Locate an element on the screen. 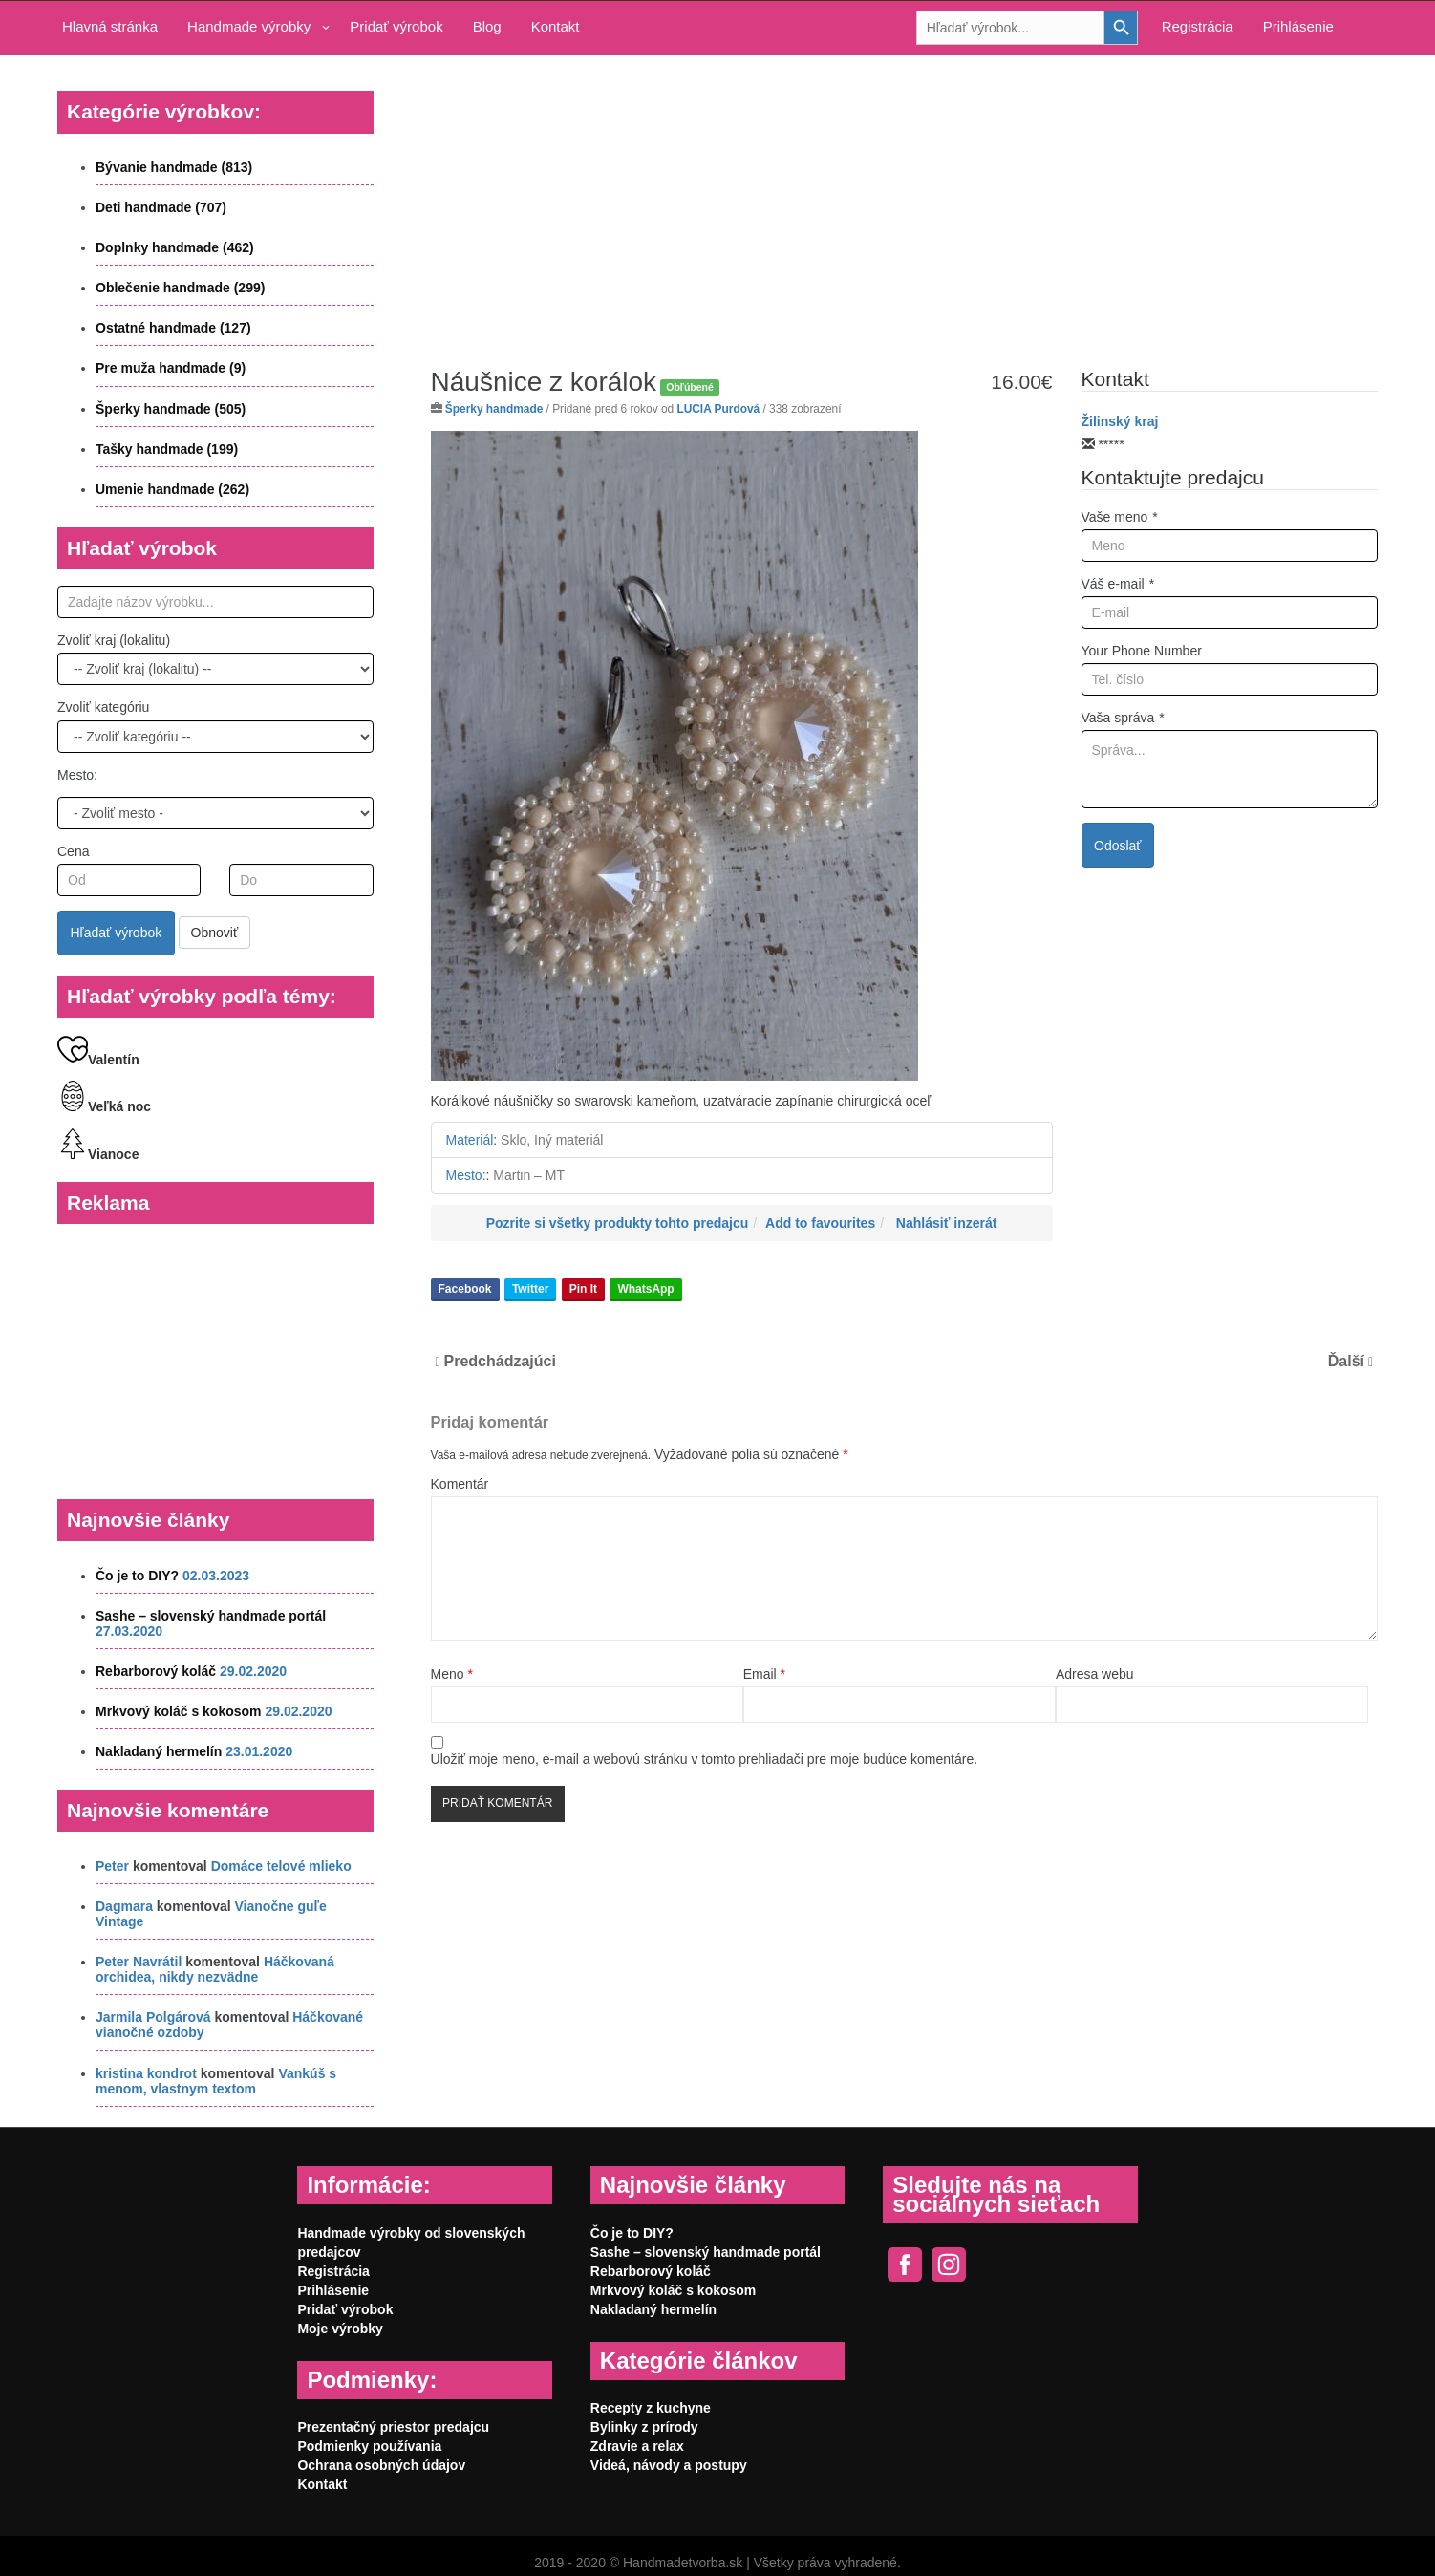 The image size is (1435, 2576). Email is located at coordinates (764, 1674).